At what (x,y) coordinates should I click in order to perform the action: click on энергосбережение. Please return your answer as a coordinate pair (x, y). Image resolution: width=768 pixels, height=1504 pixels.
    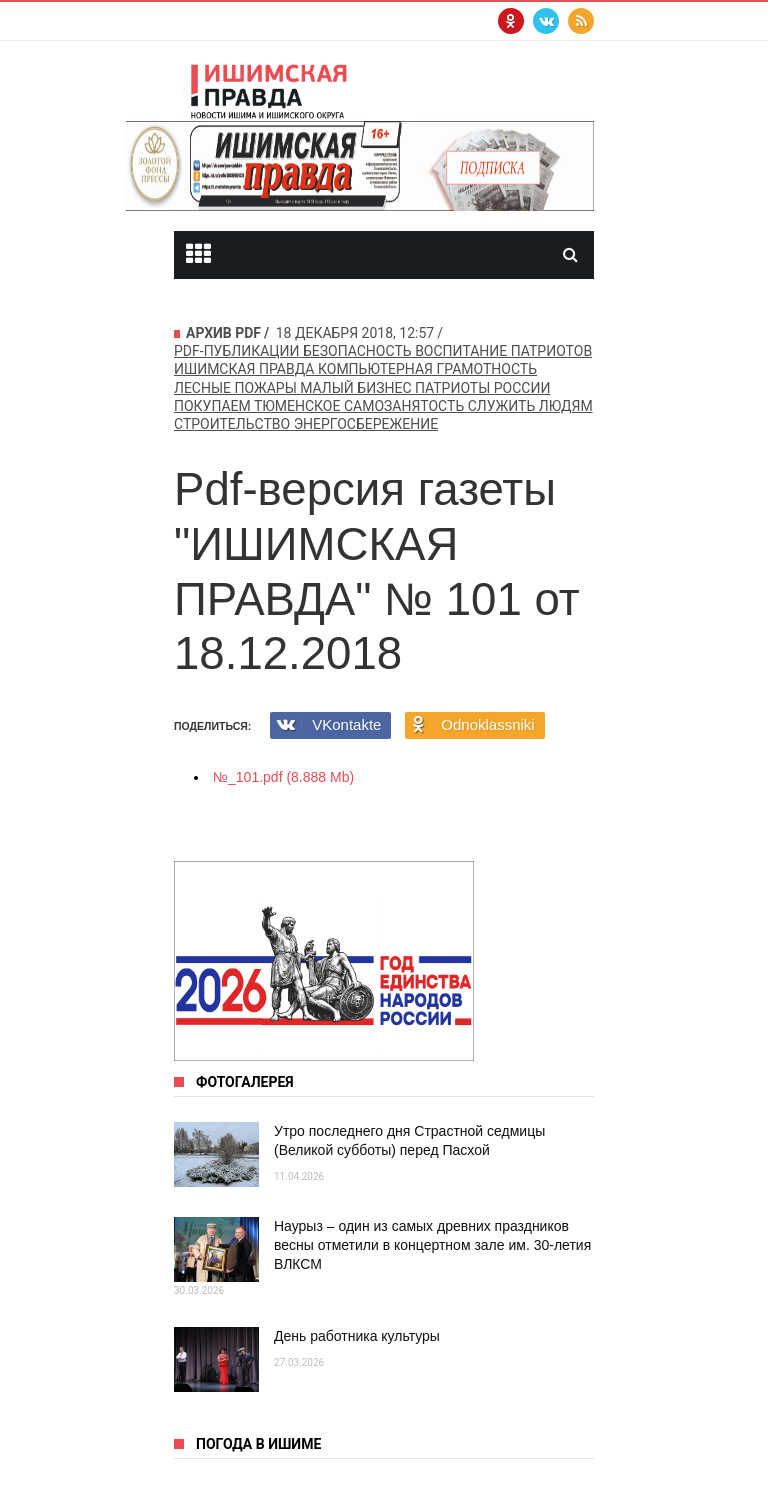
    Looking at the image, I should click on (366, 424).